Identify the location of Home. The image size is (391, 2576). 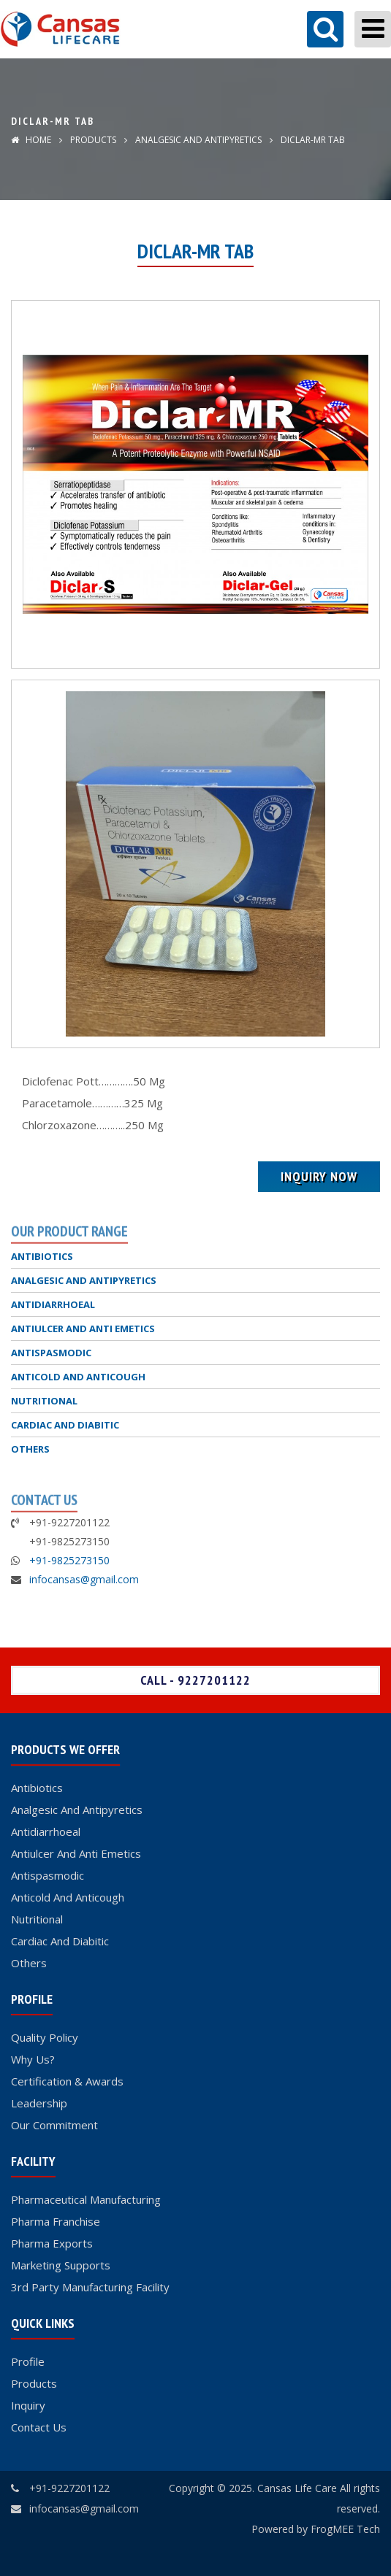
(31, 140).